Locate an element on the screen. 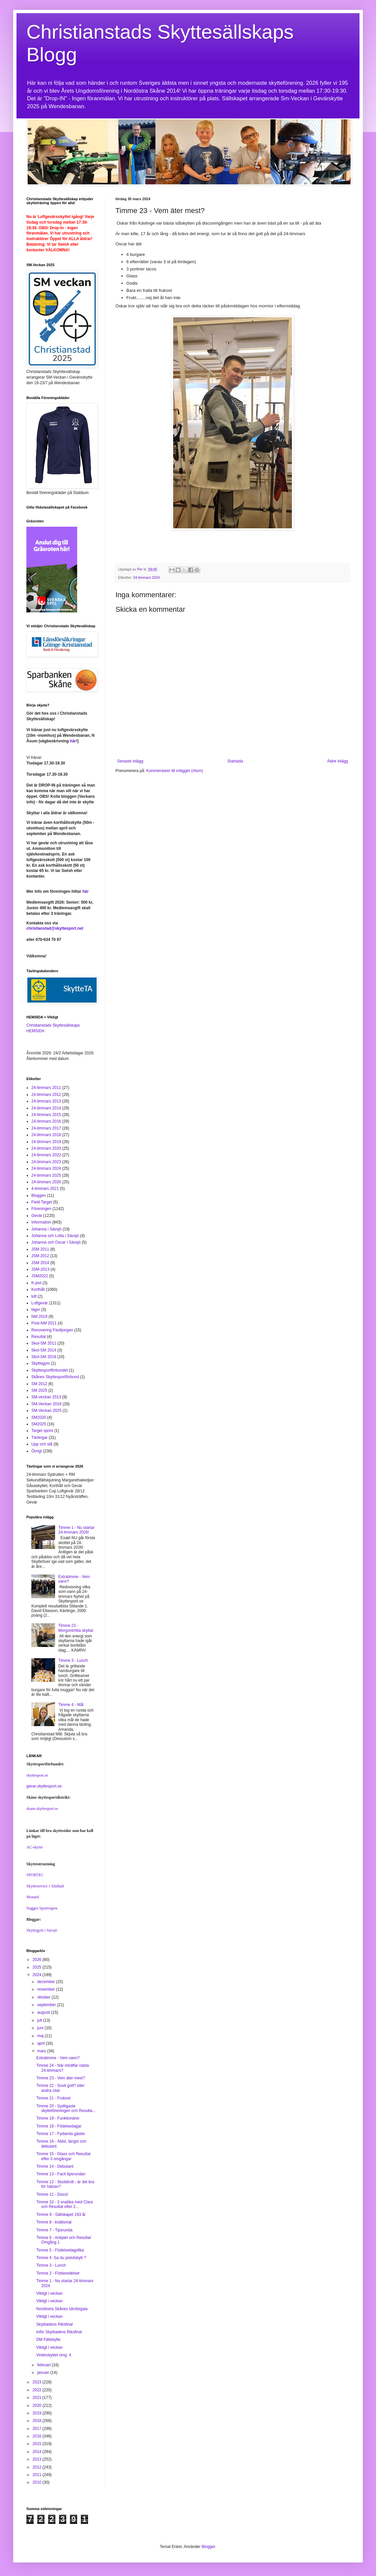 The height and width of the screenshot is (2576, 376). Inför Skyttiadens Riksfinal is located at coordinates (59, 2332).